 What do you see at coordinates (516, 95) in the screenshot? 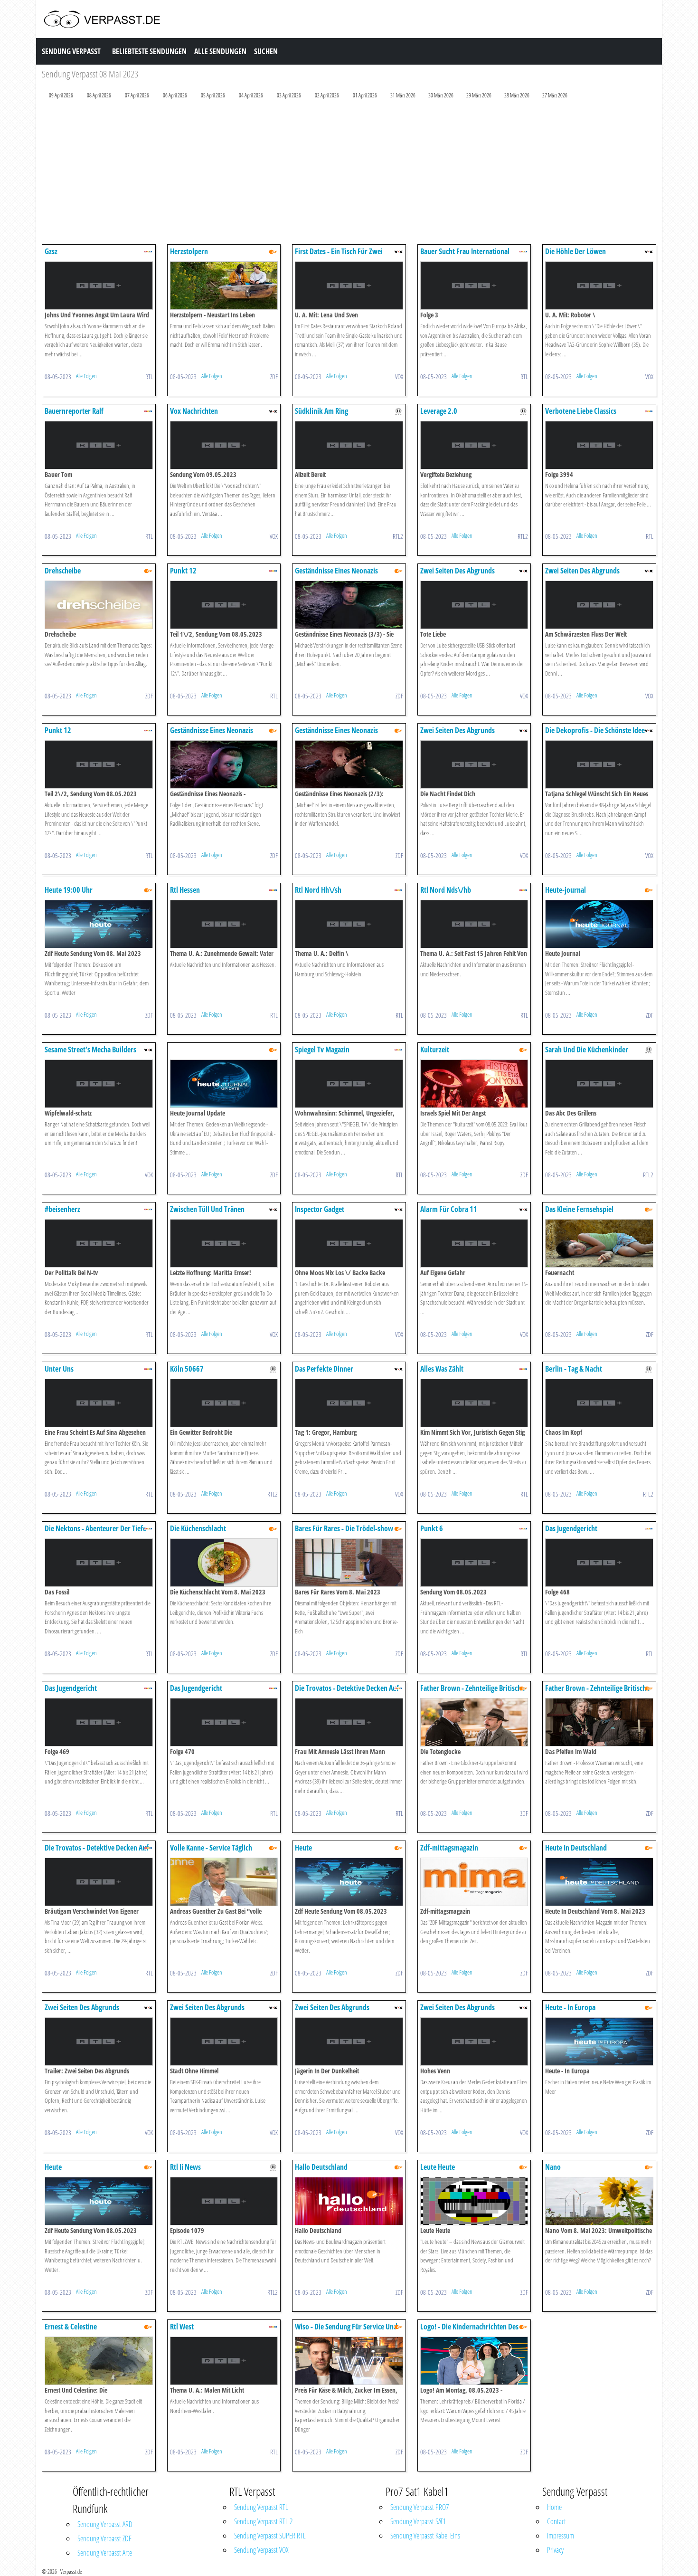
I see `28 März 2026` at bounding box center [516, 95].